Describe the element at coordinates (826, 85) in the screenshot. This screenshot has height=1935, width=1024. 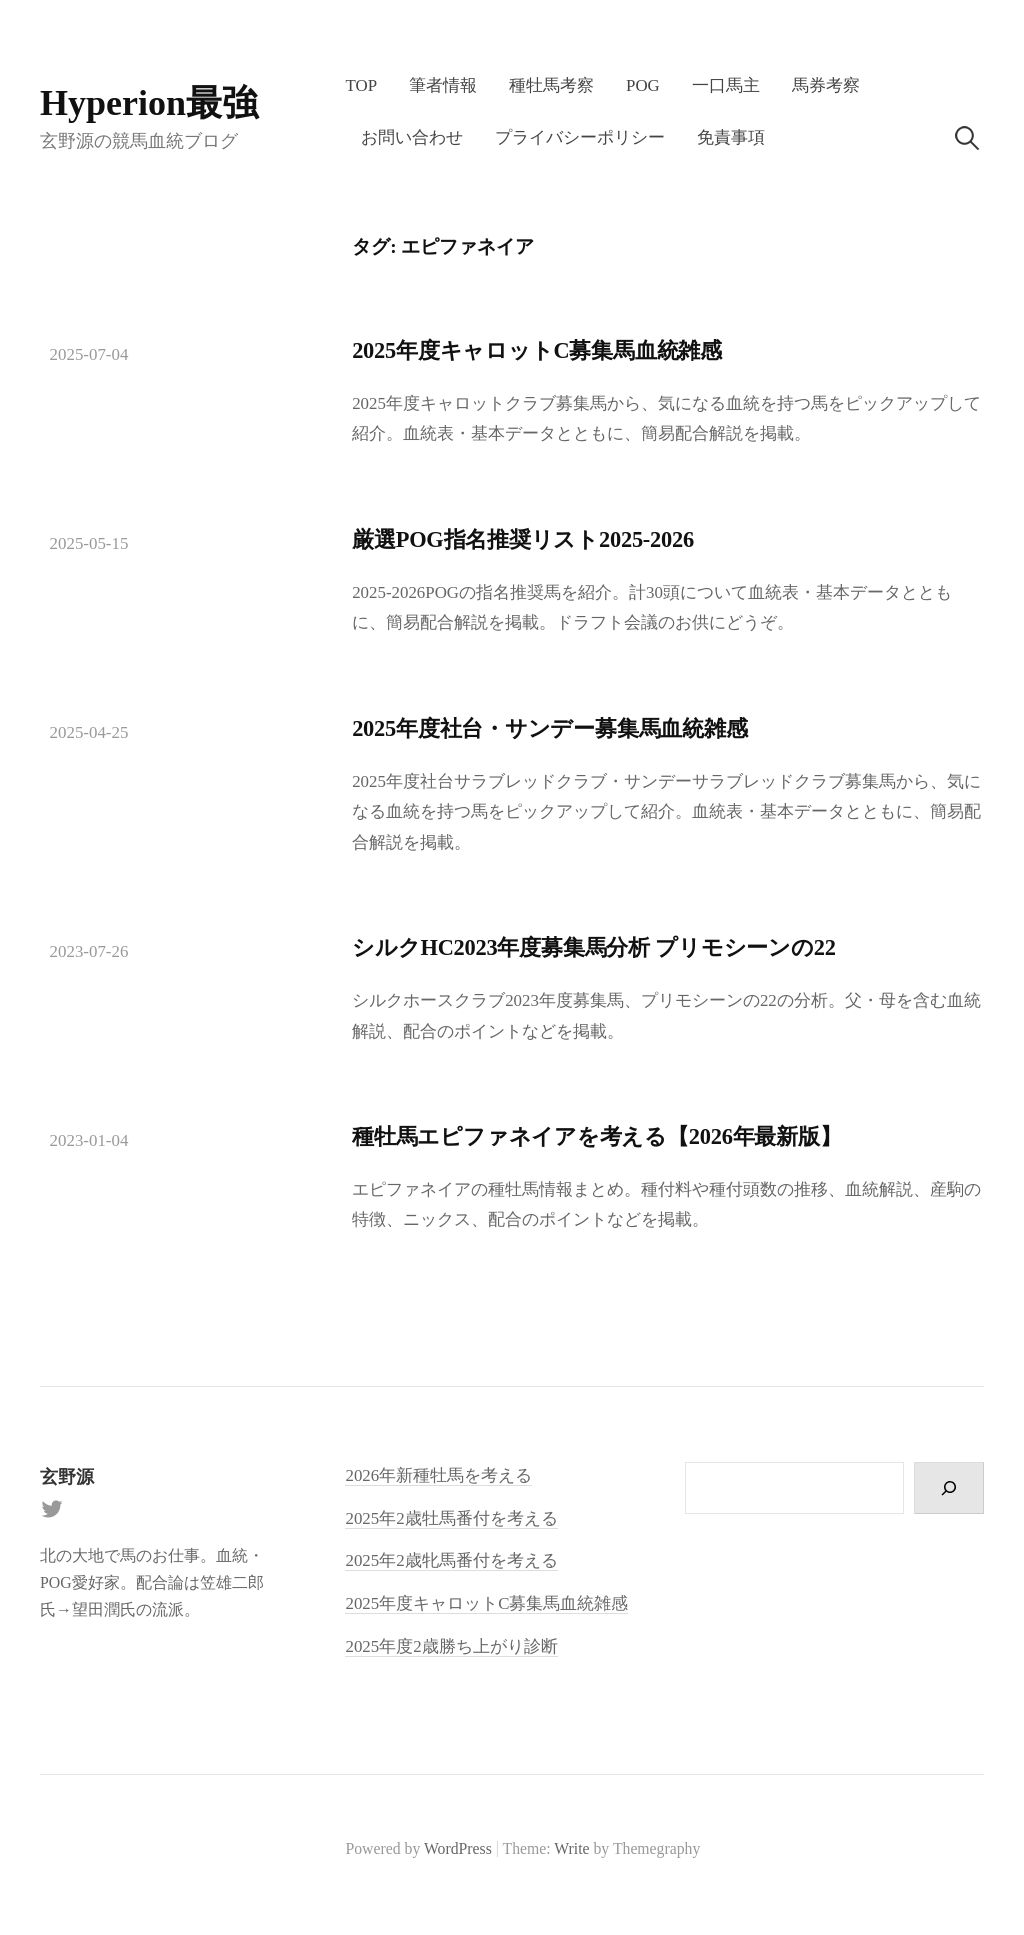
I see `馬券考察` at that location.